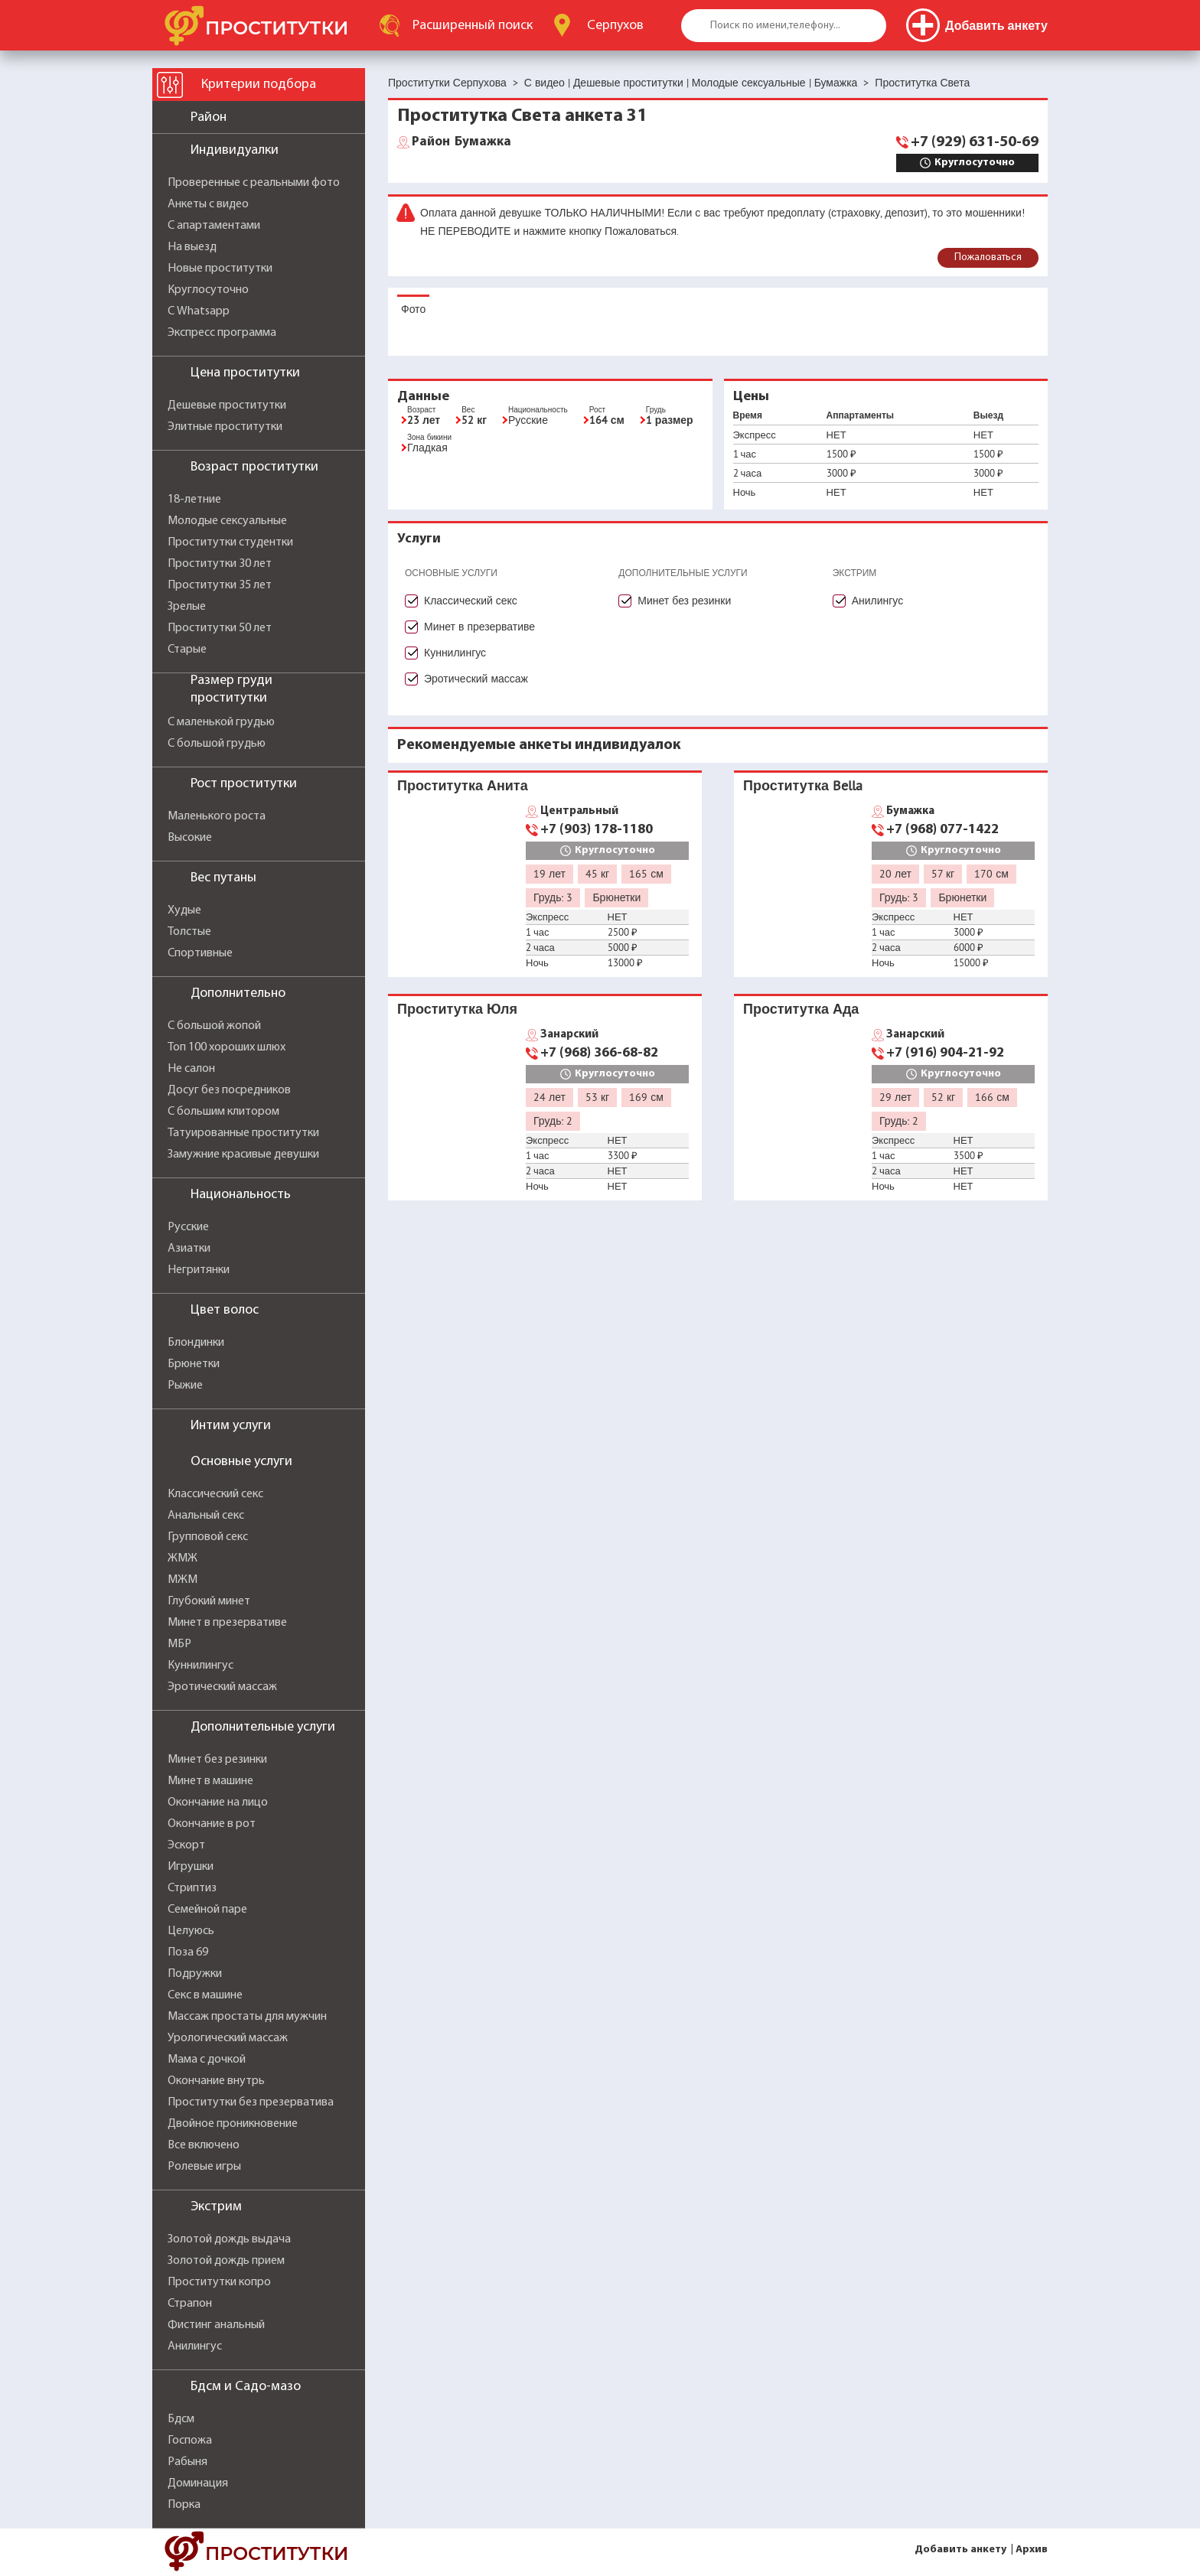  I want to click on Минет в машине, so click(210, 1781).